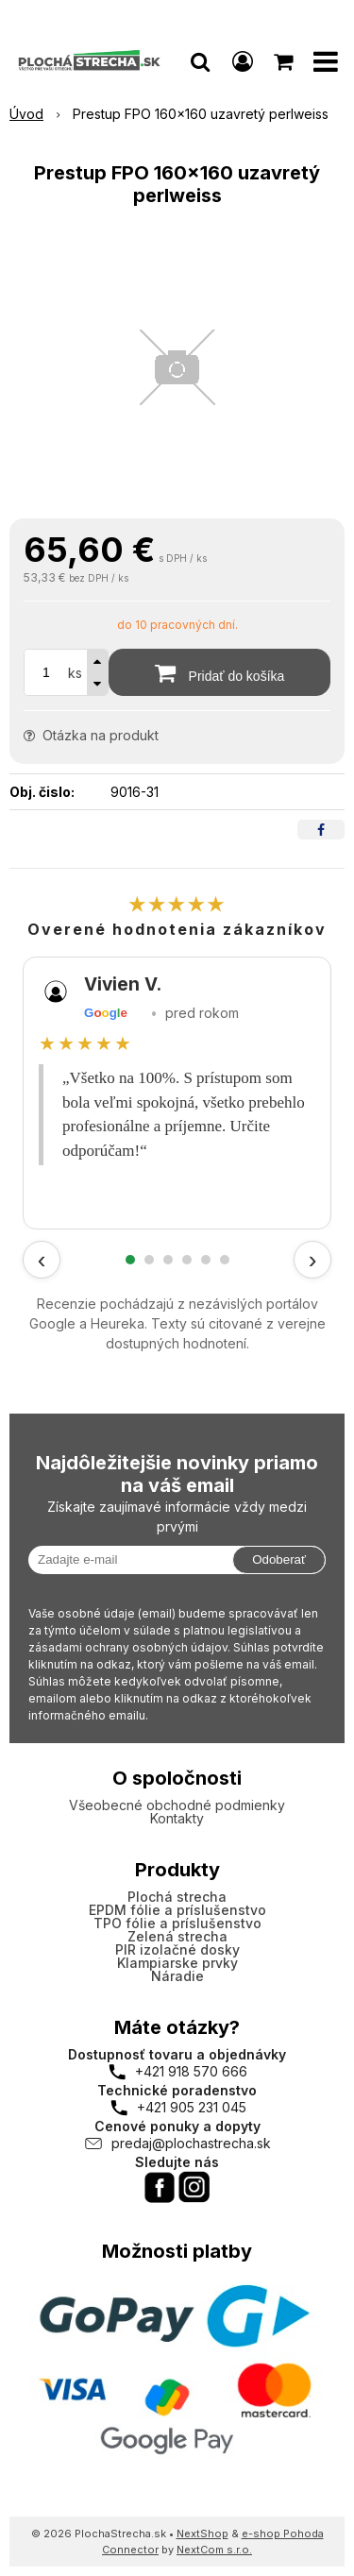 The image size is (354, 2576). Describe the element at coordinates (219, 672) in the screenshot. I see `[Pridať do košíka]` at that location.